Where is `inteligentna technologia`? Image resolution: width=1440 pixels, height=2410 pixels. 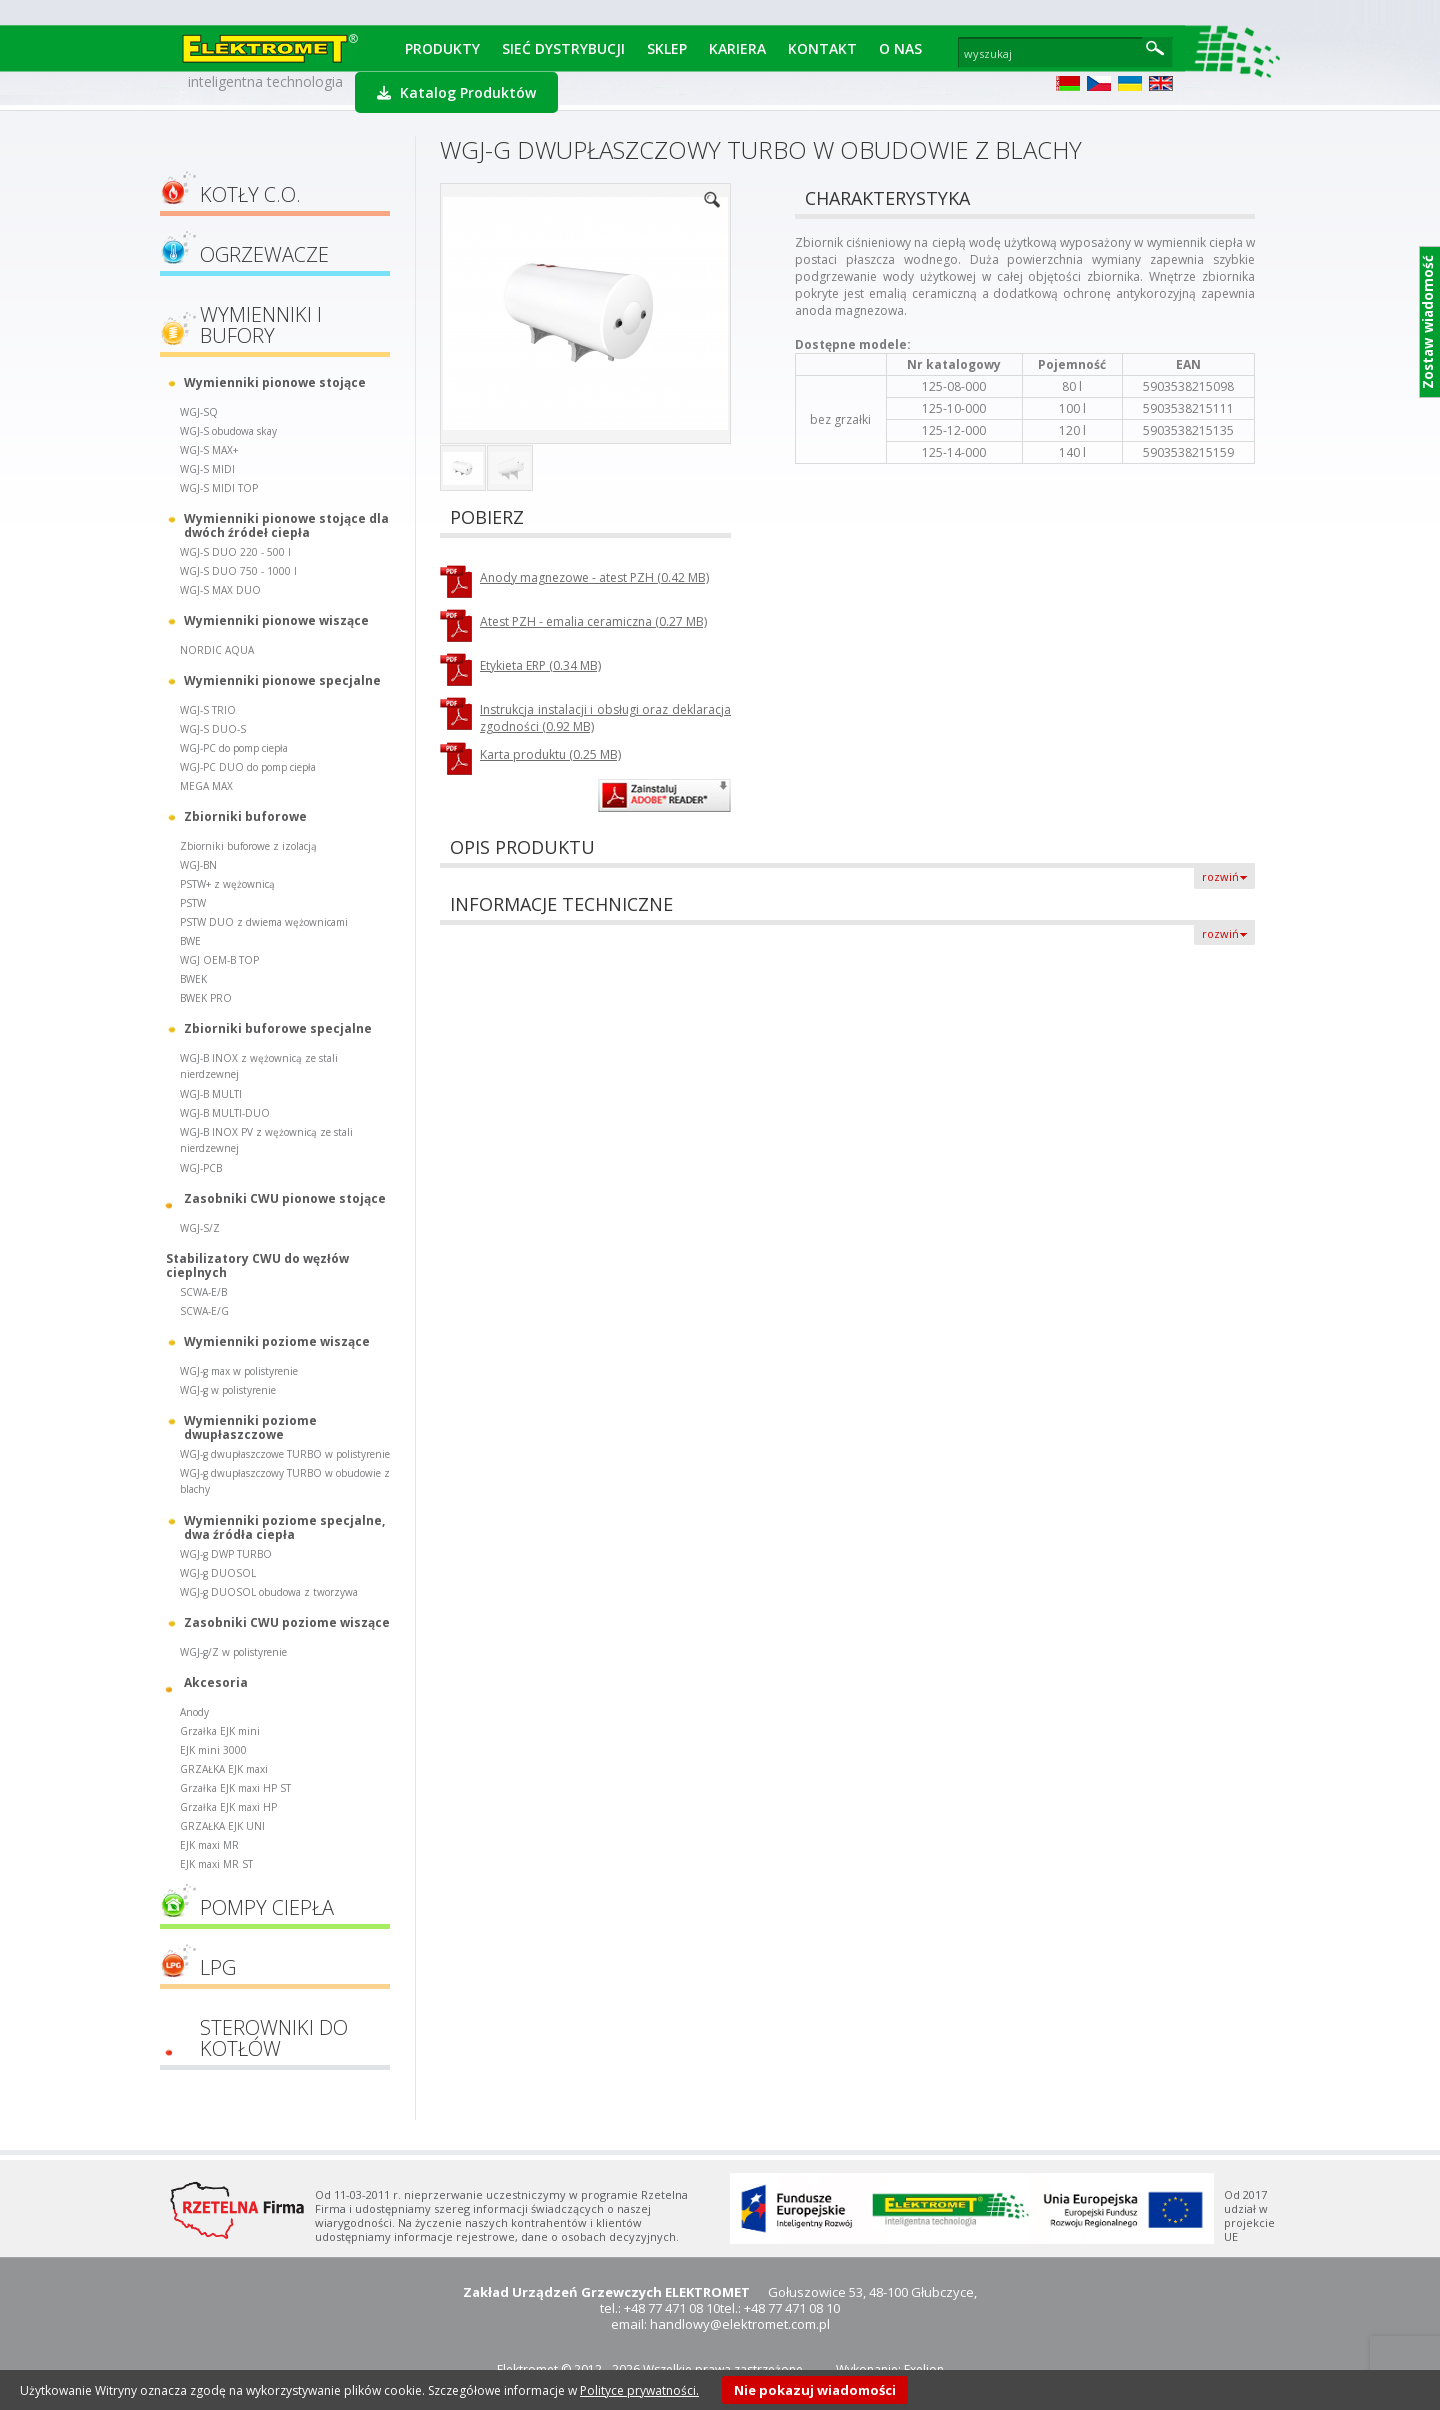
inteligentna technologia is located at coordinates (265, 81).